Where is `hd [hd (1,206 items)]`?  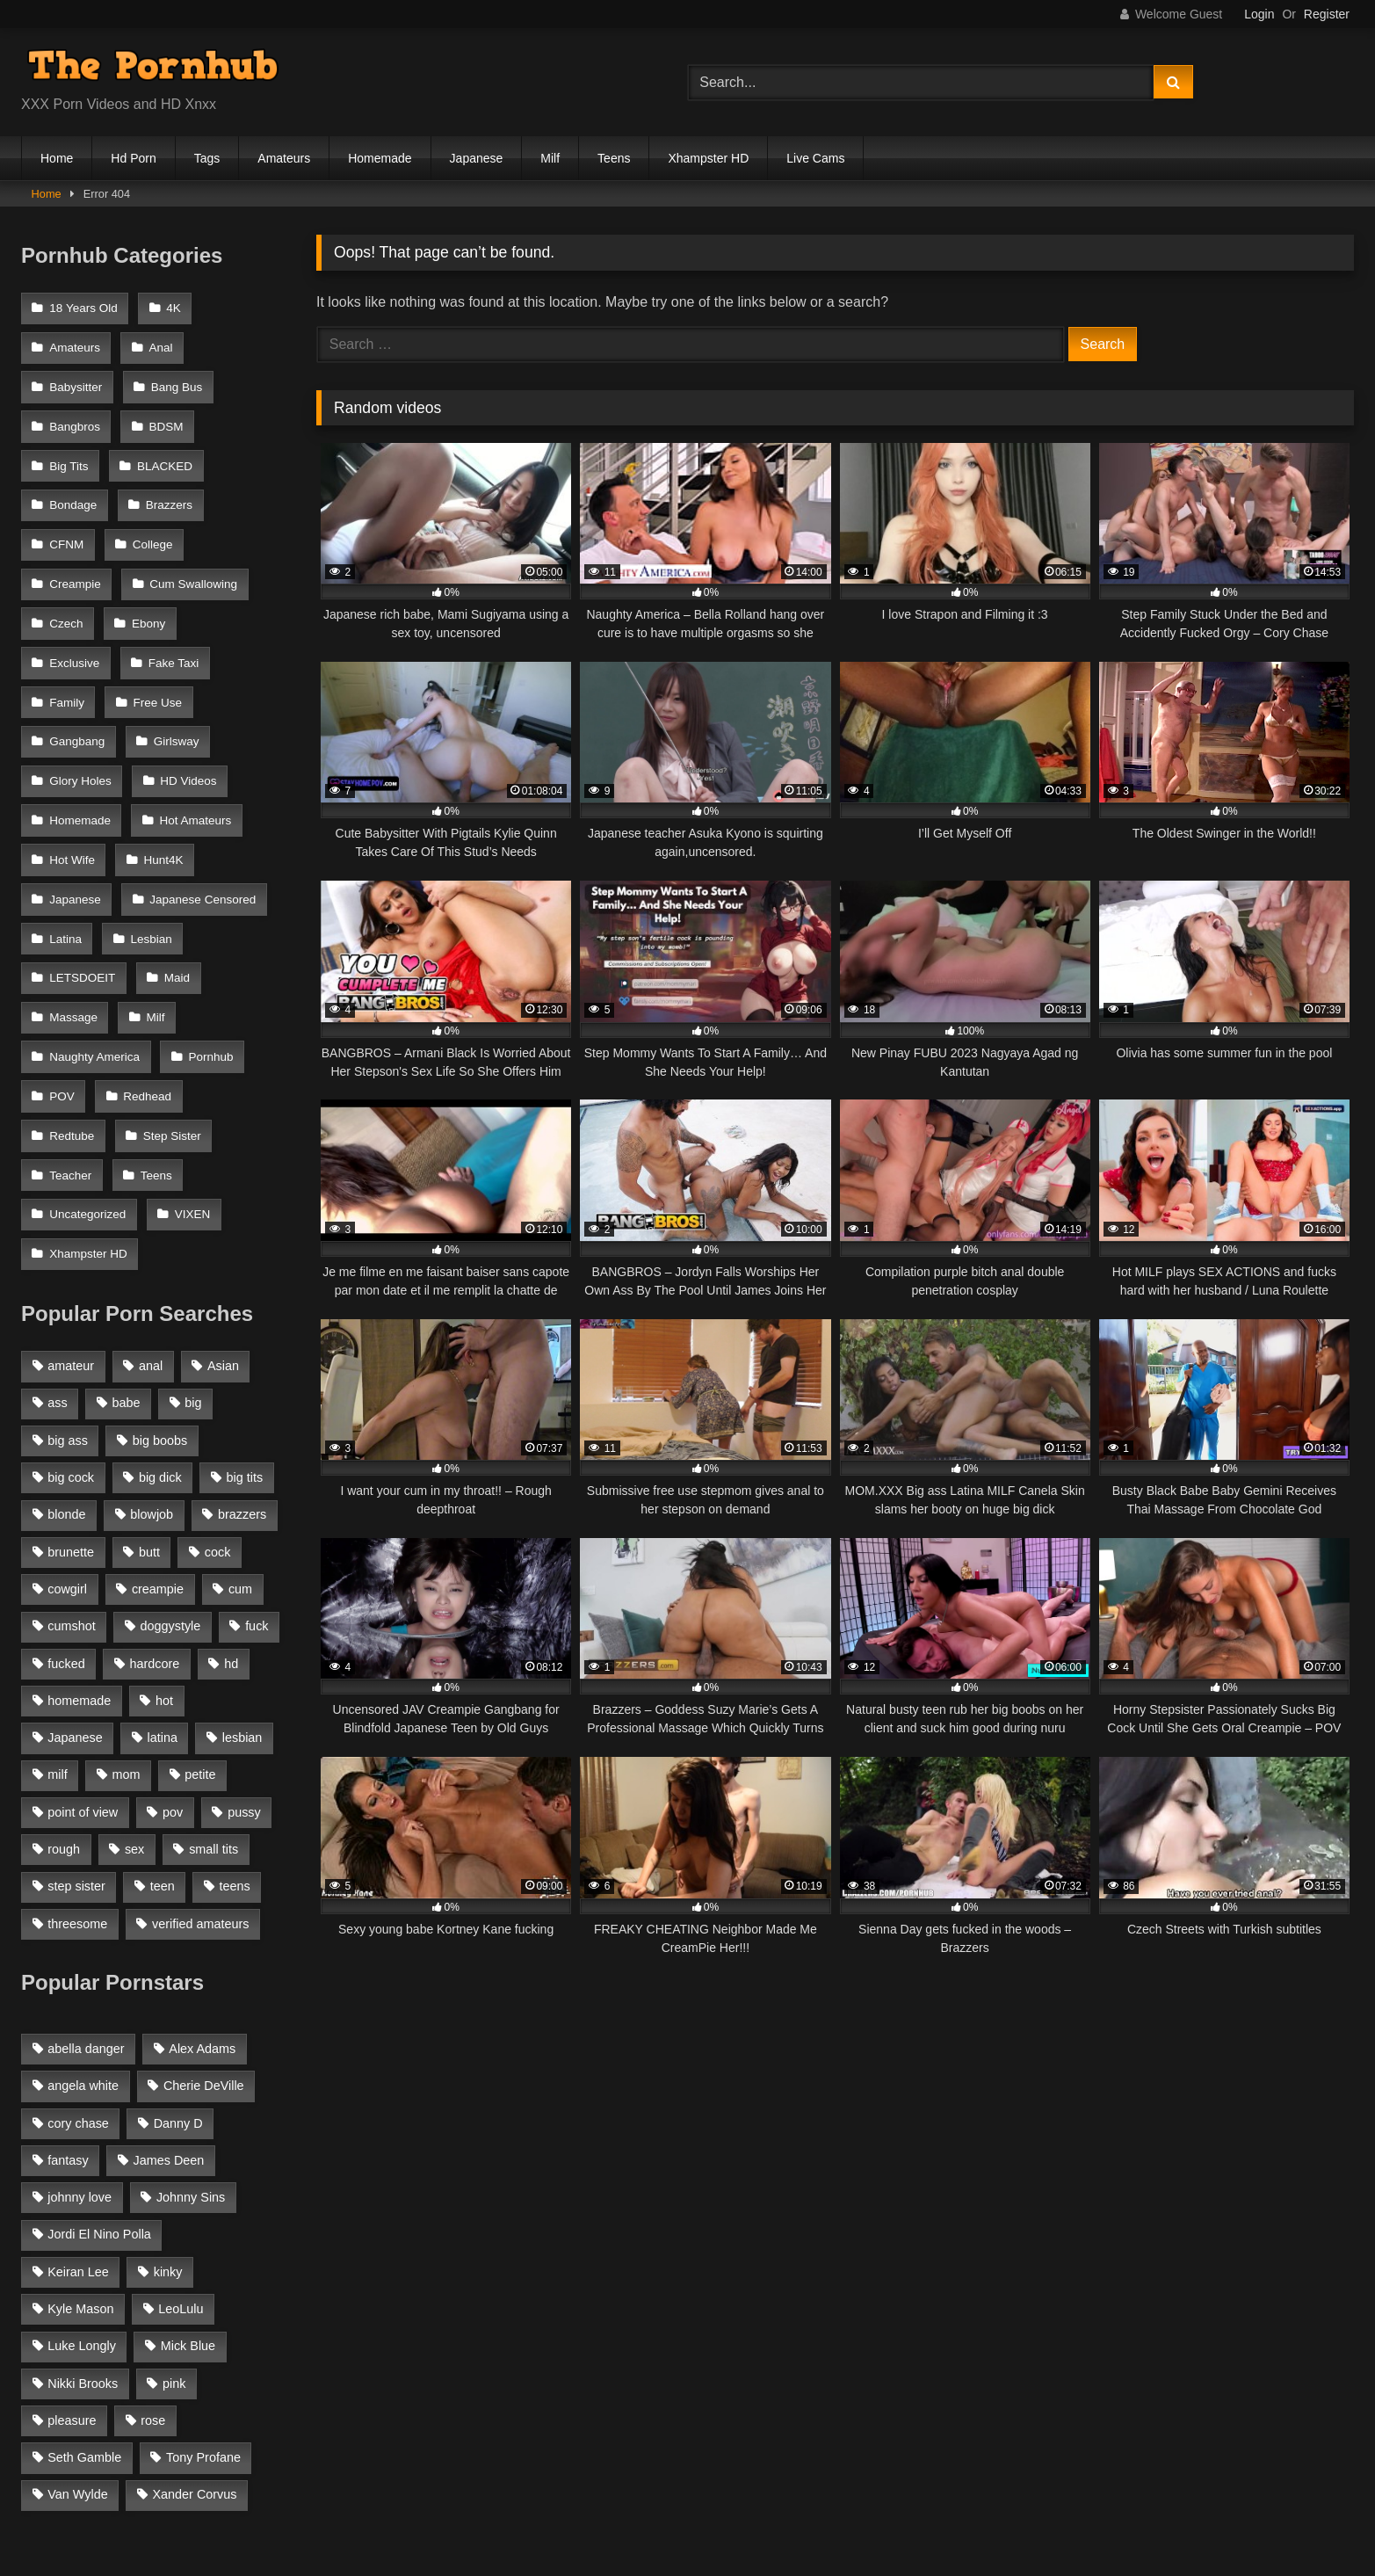 hd [hd (1,206 items)] is located at coordinates (231, 1503).